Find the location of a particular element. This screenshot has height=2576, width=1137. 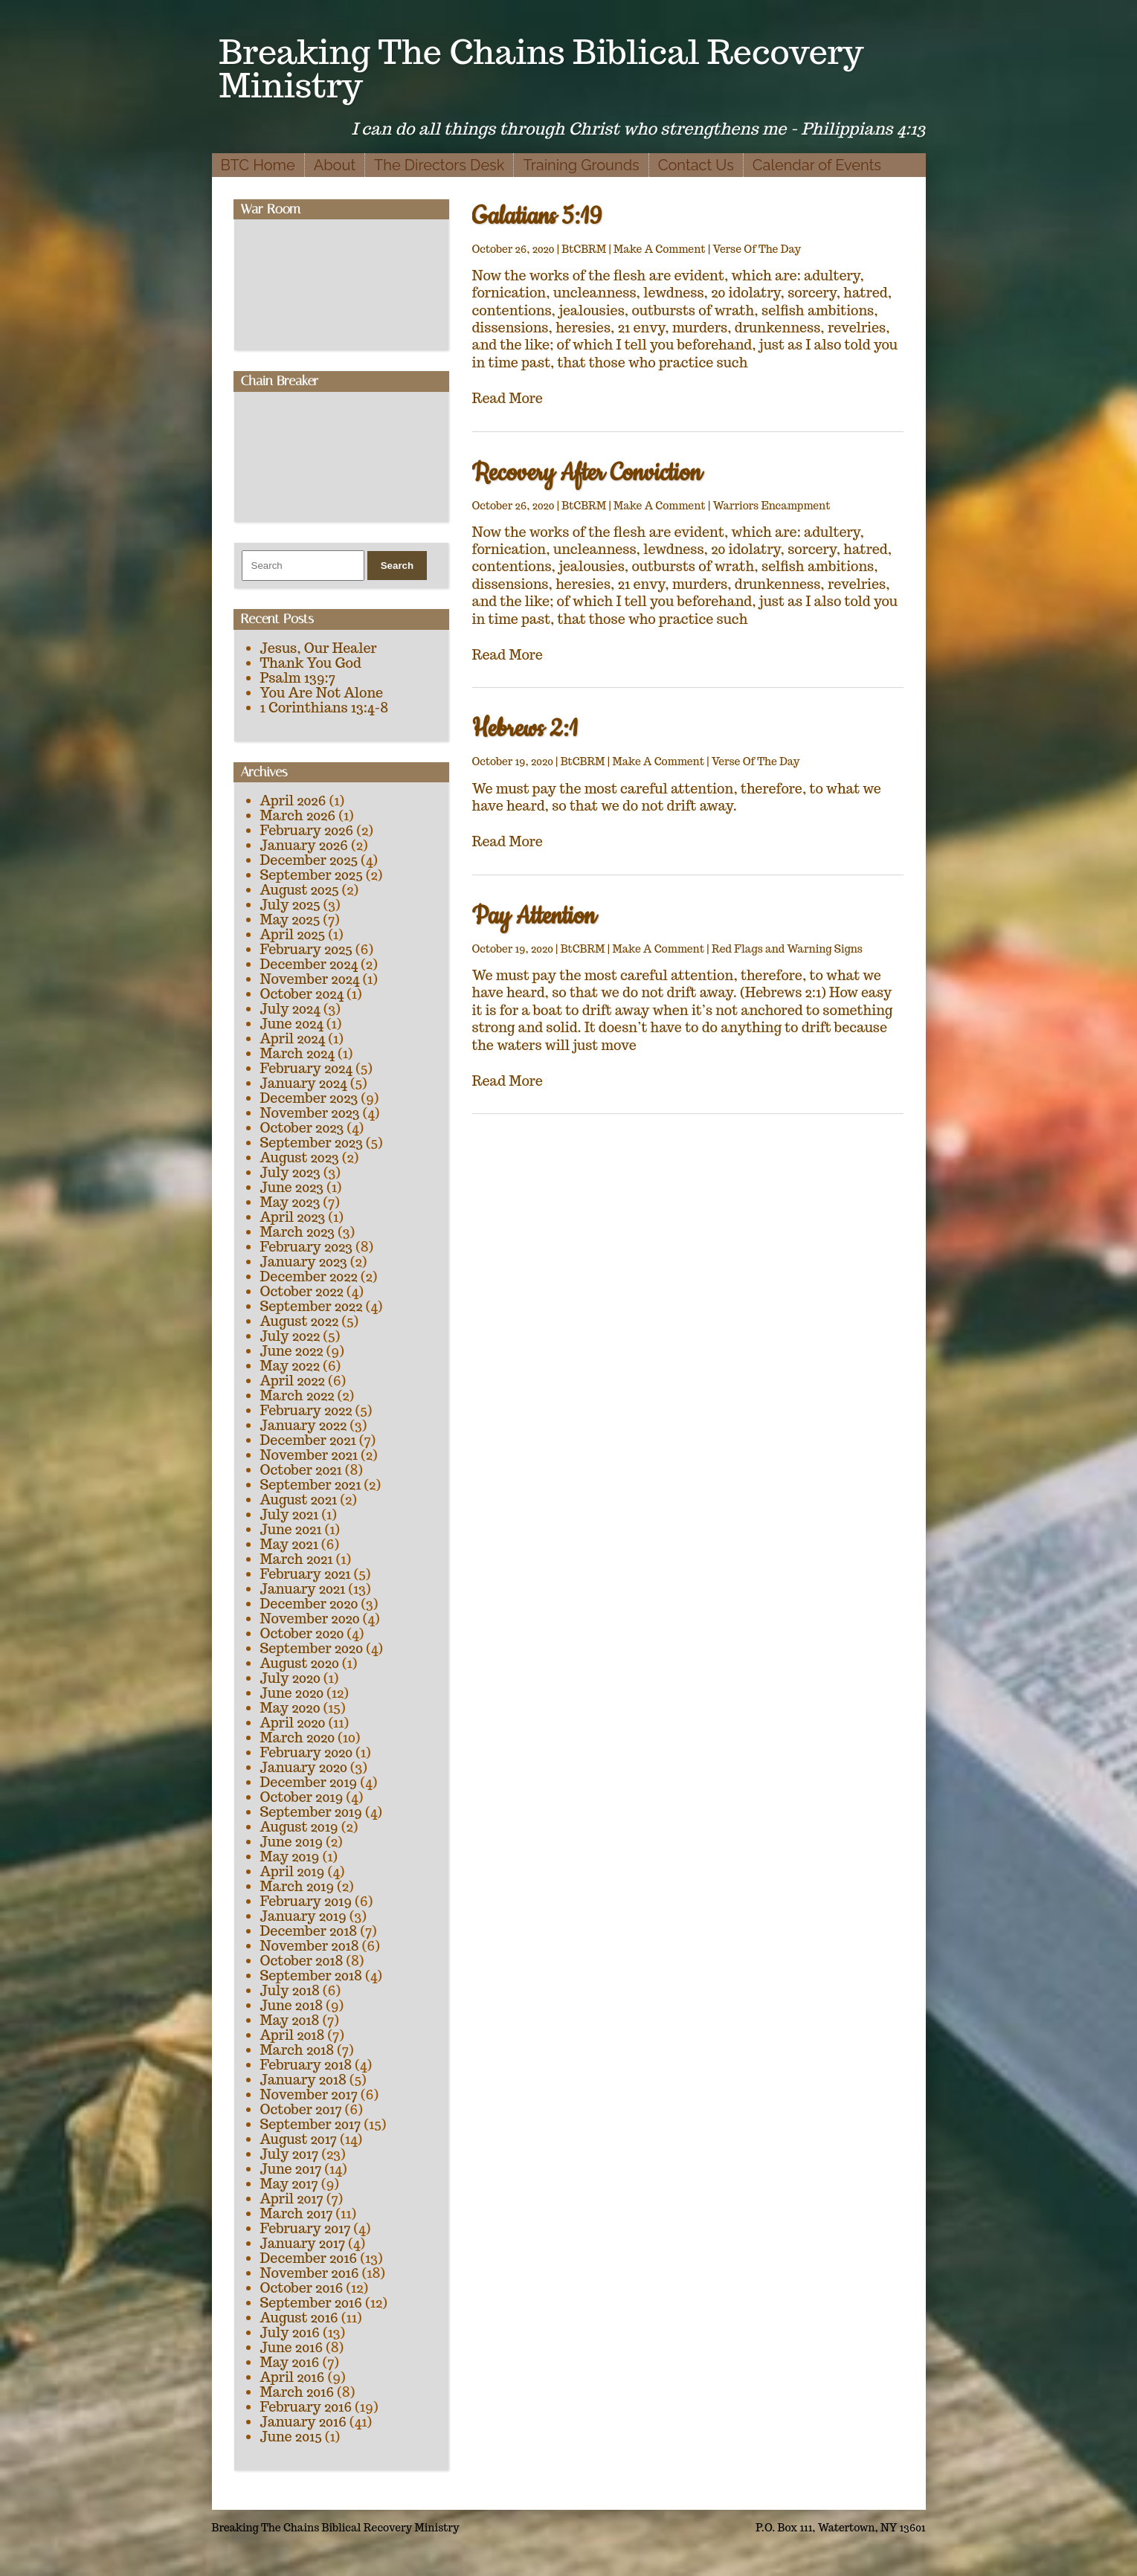

June 2016 is located at coordinates (291, 2347).